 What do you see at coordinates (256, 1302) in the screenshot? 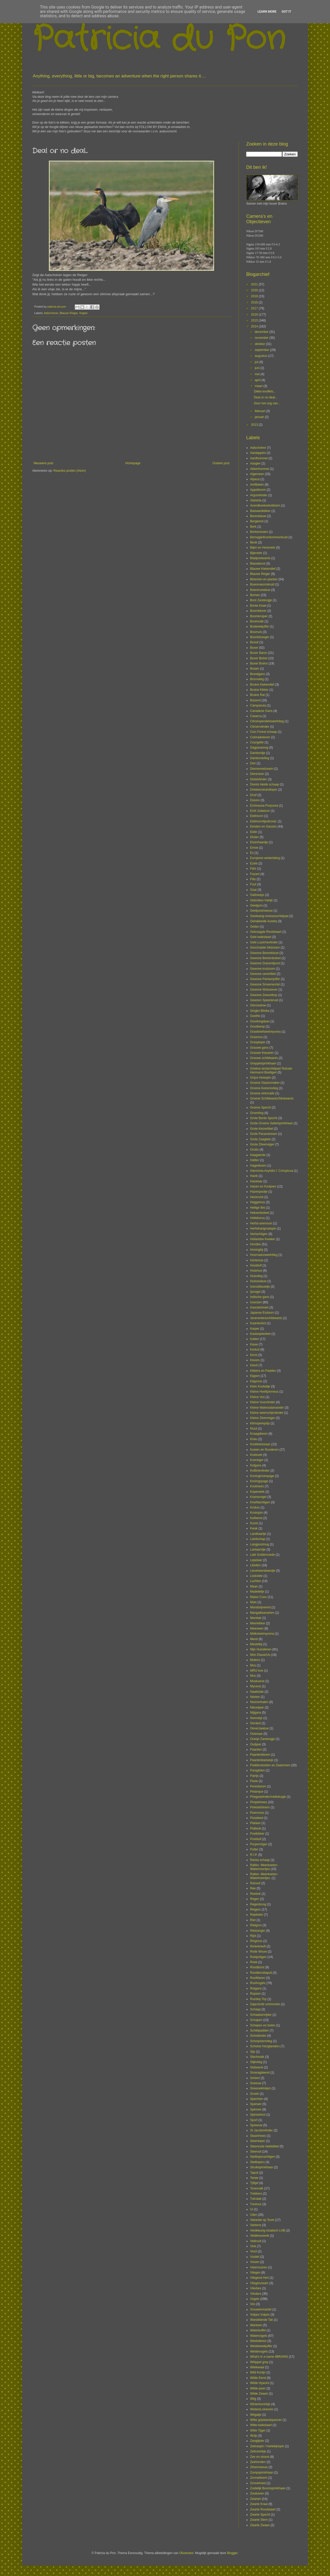
I see `Insecten` at bounding box center [256, 1302].